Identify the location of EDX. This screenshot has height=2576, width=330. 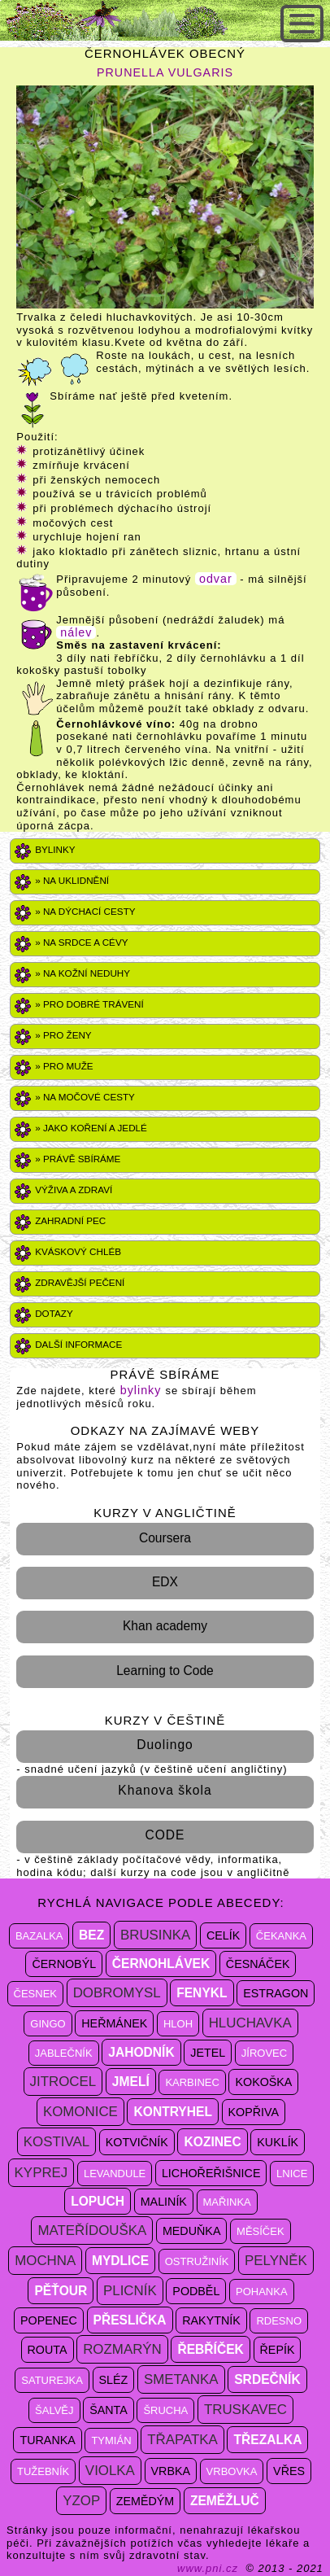
(165, 1582).